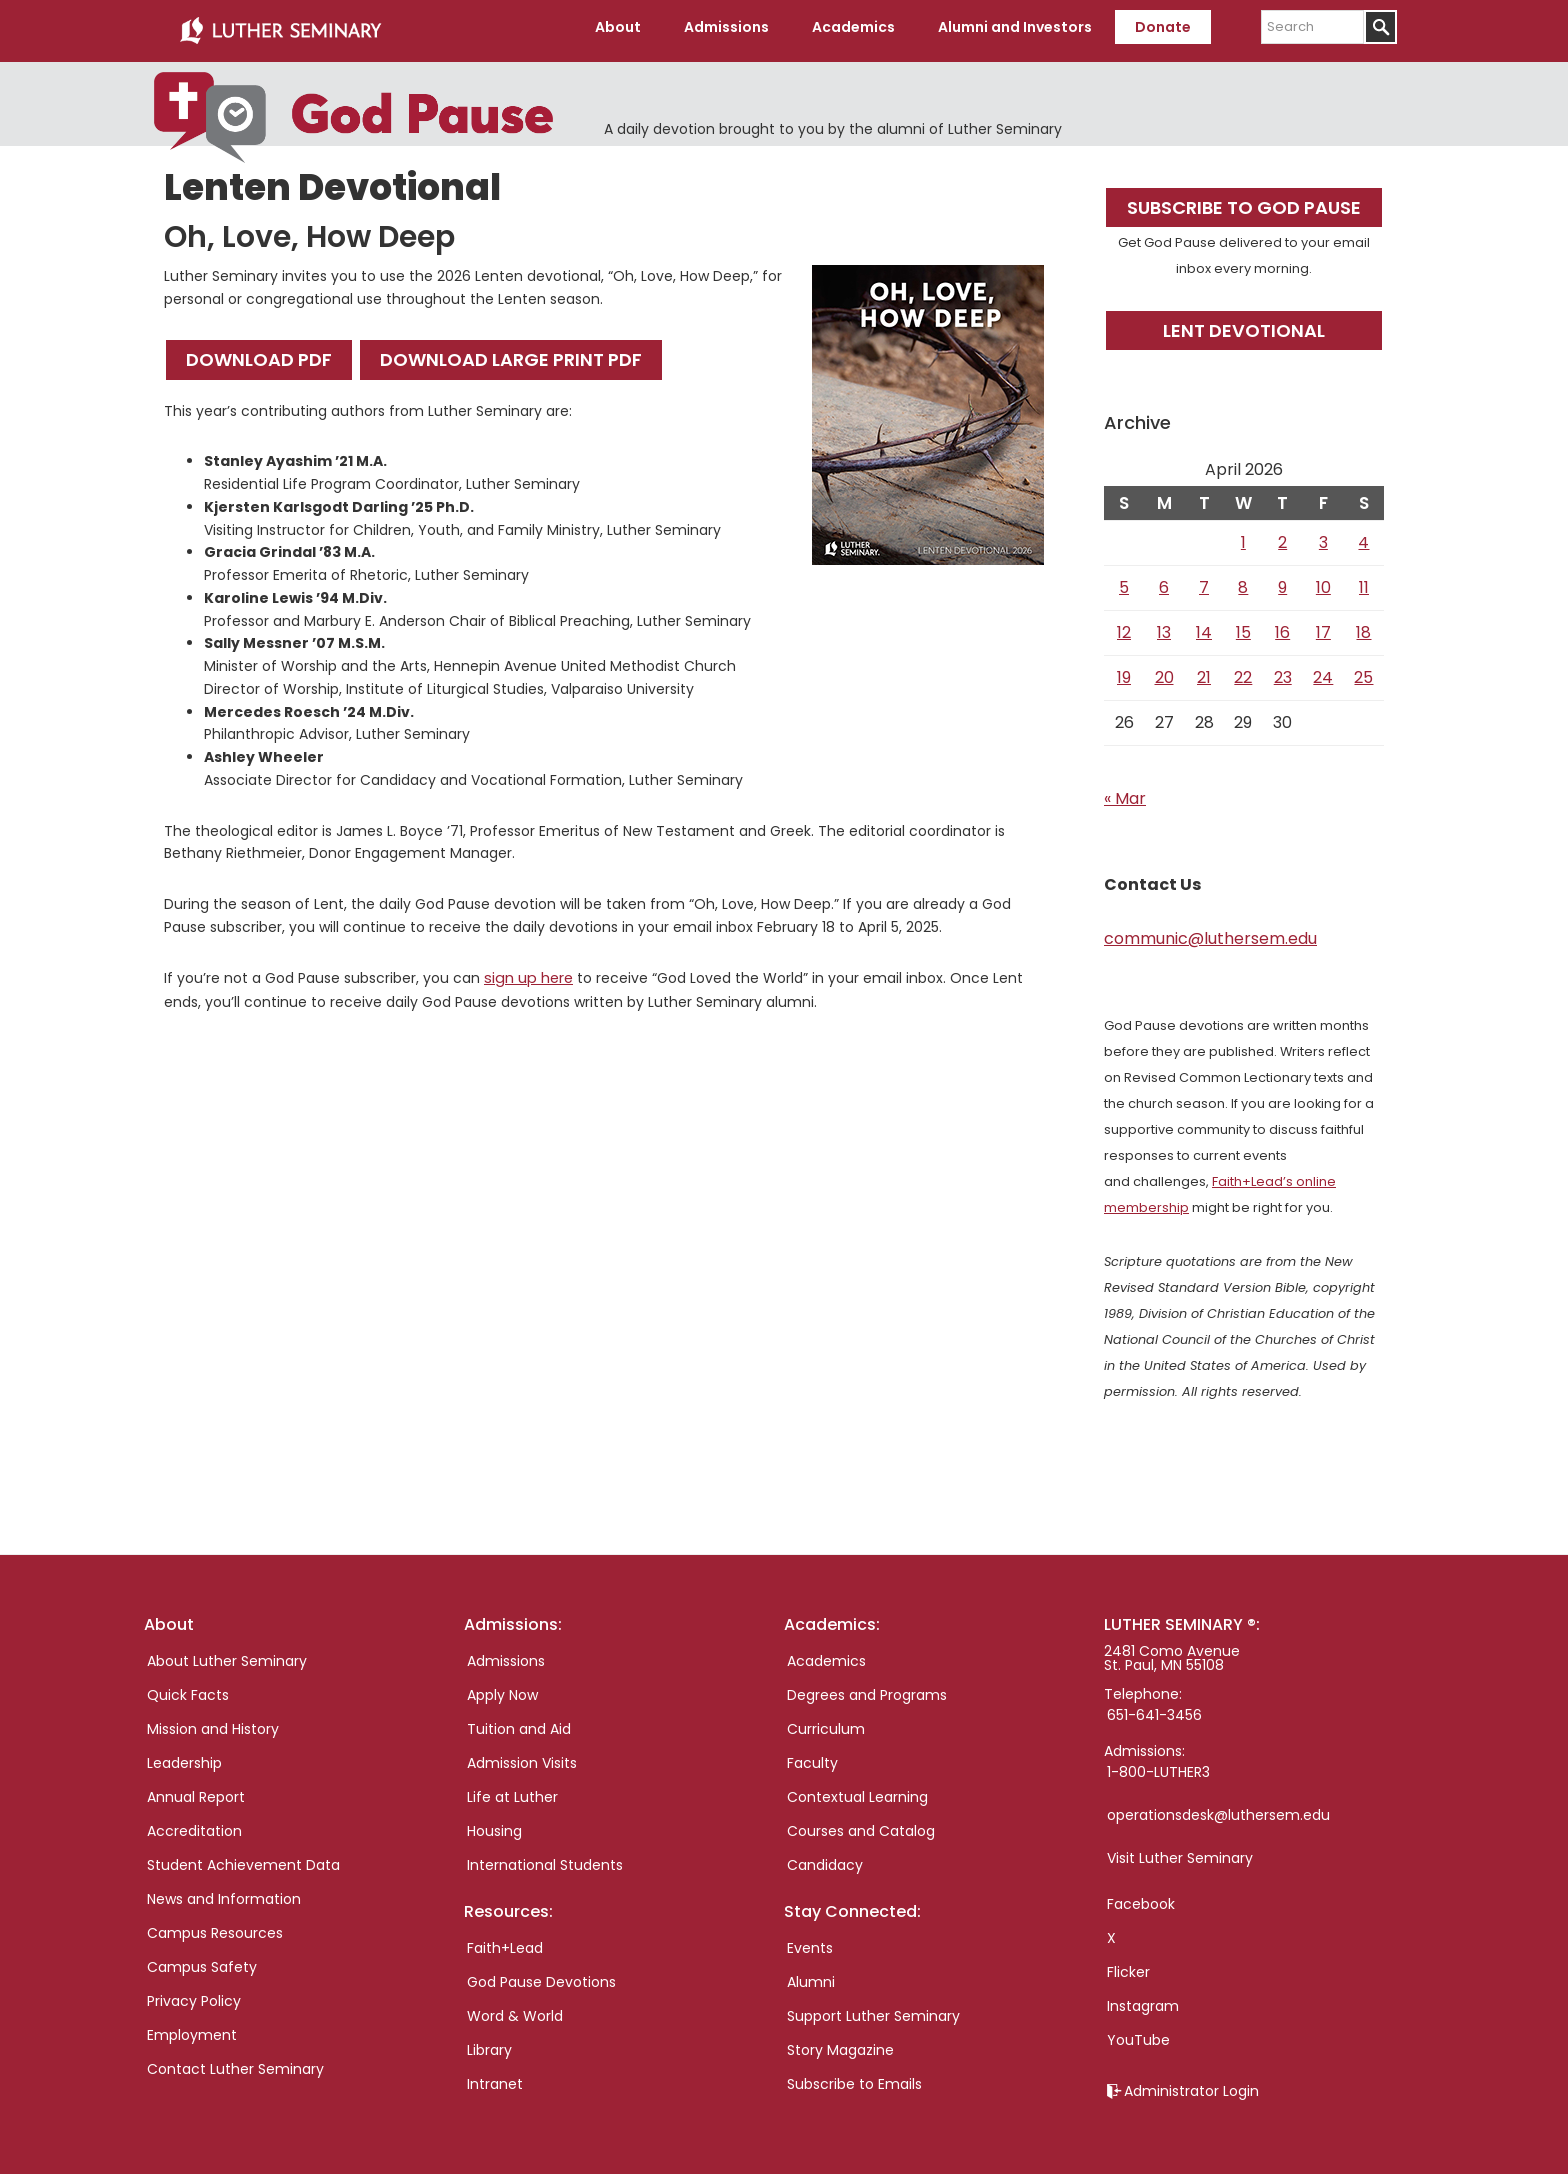 The height and width of the screenshot is (2174, 1568). What do you see at coordinates (184, 1756) in the screenshot?
I see `Leadership` at bounding box center [184, 1756].